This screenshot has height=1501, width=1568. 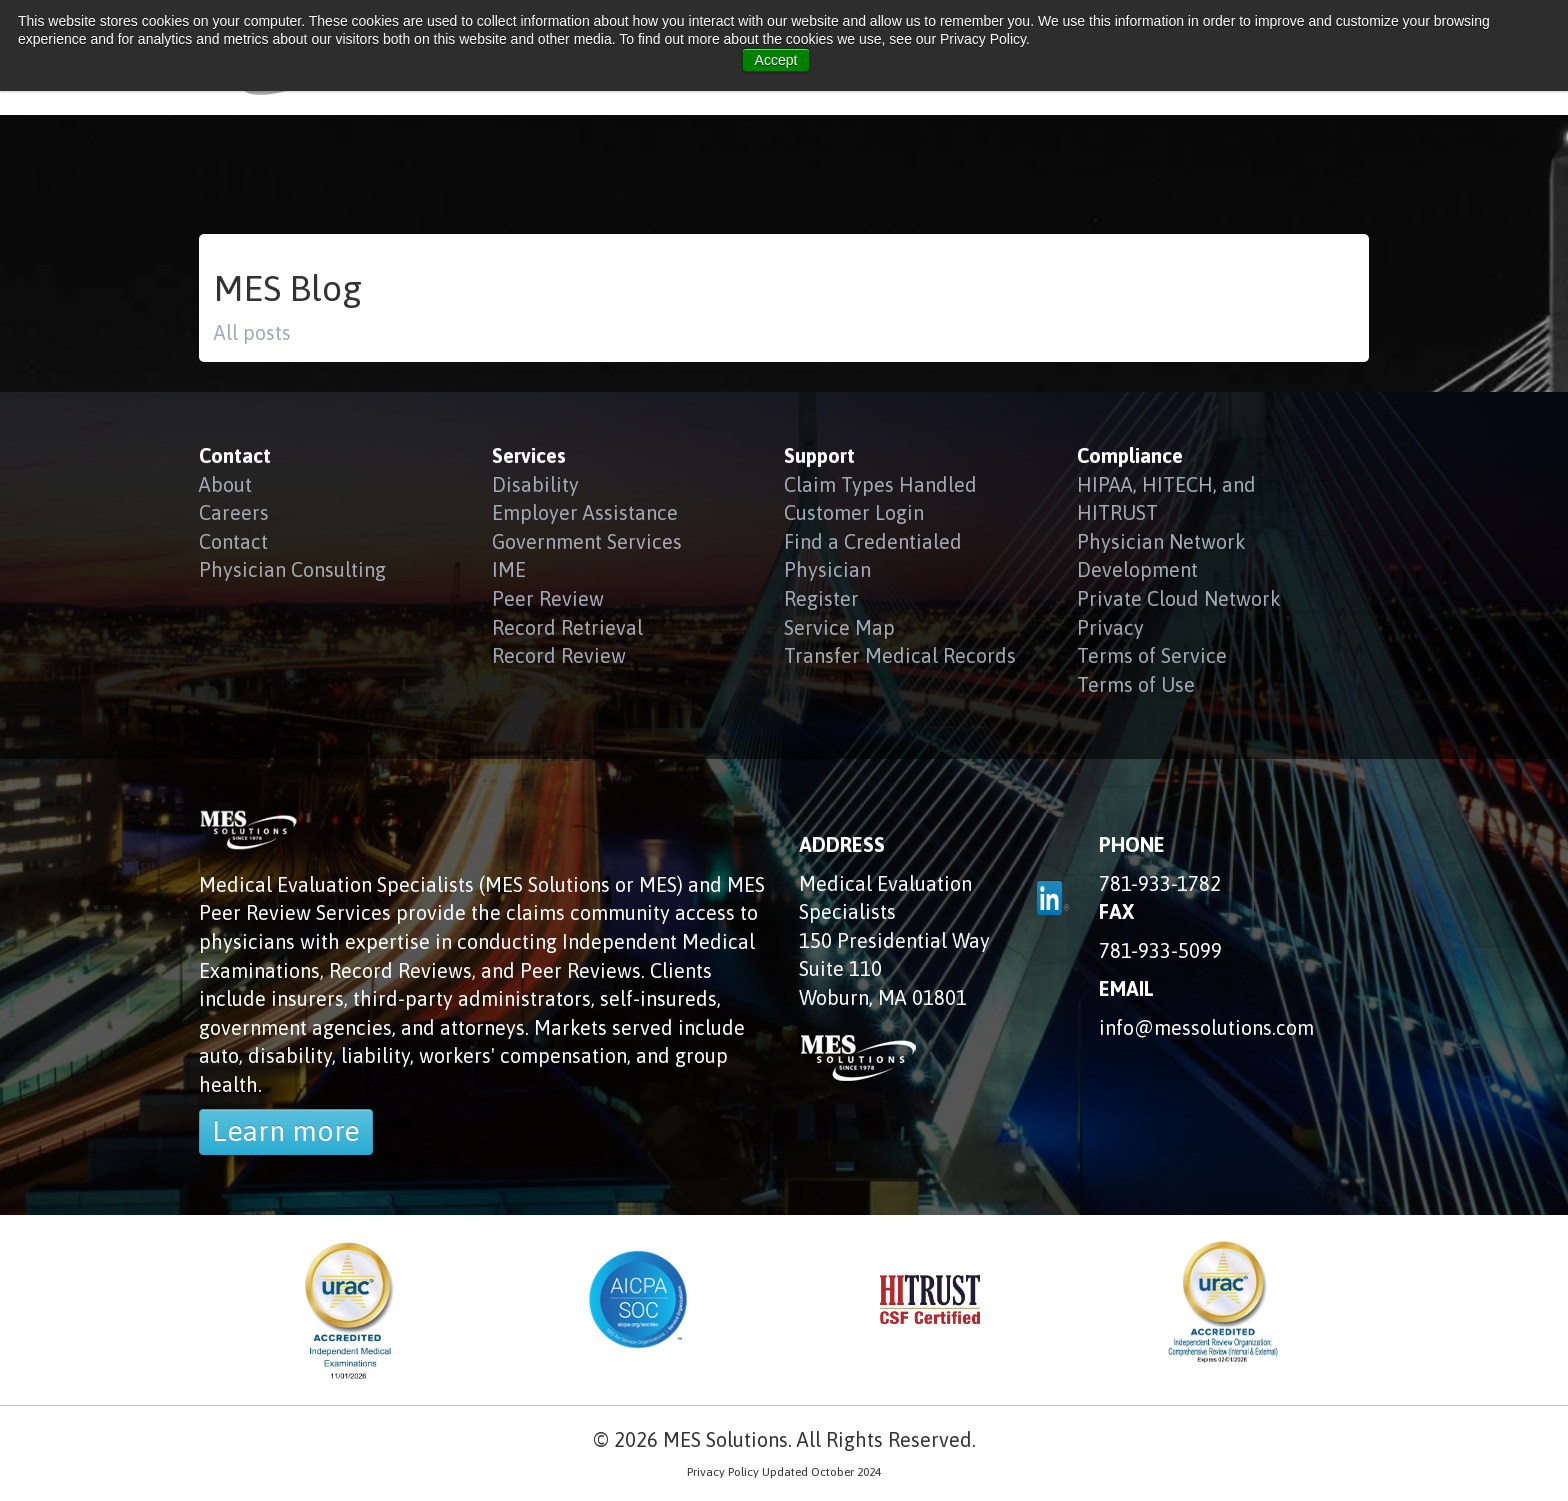 I want to click on Claim Types Handled [menuitem], so click(x=880, y=484).